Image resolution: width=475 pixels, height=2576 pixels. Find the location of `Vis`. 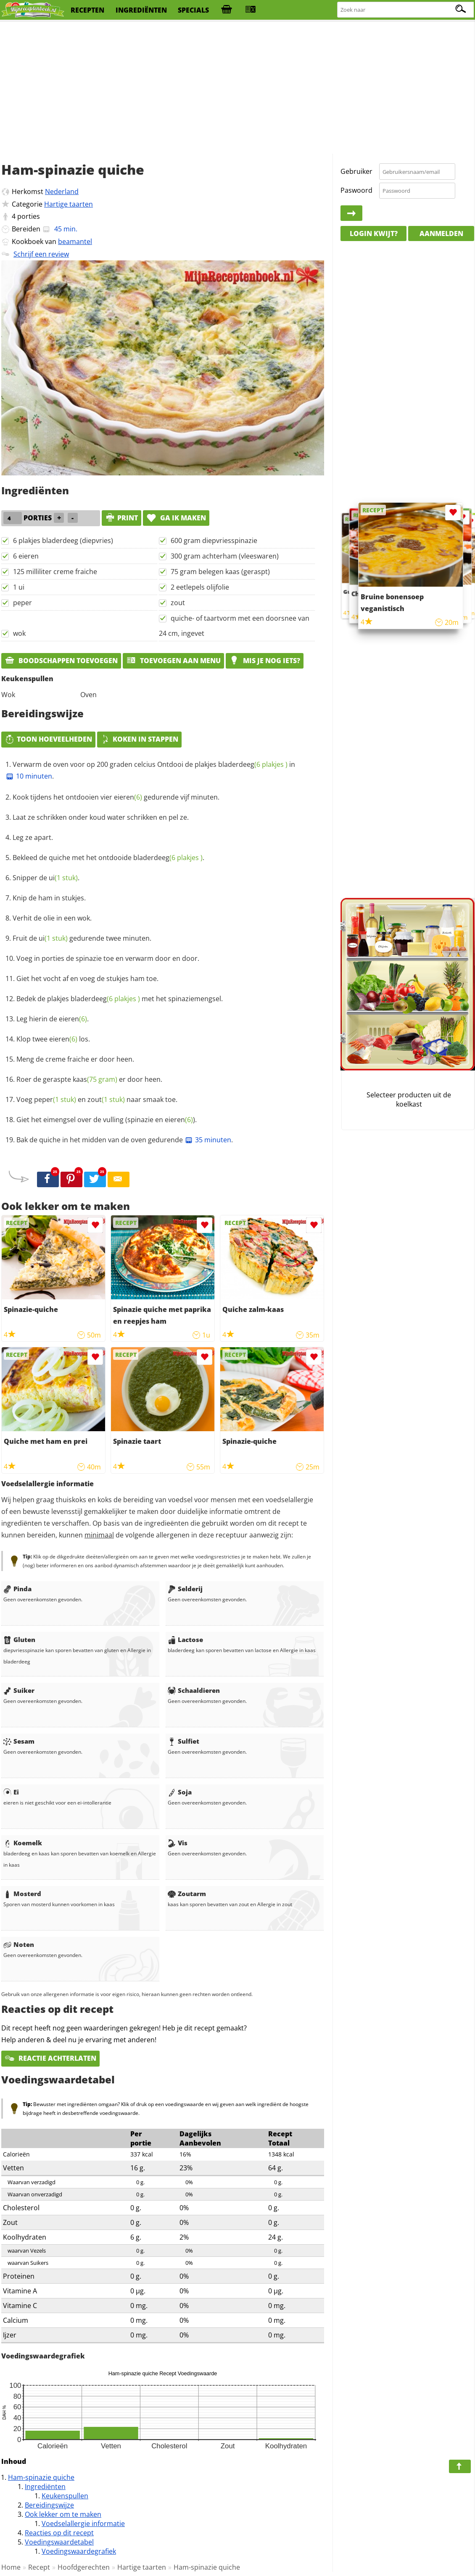

Vis is located at coordinates (177, 1843).